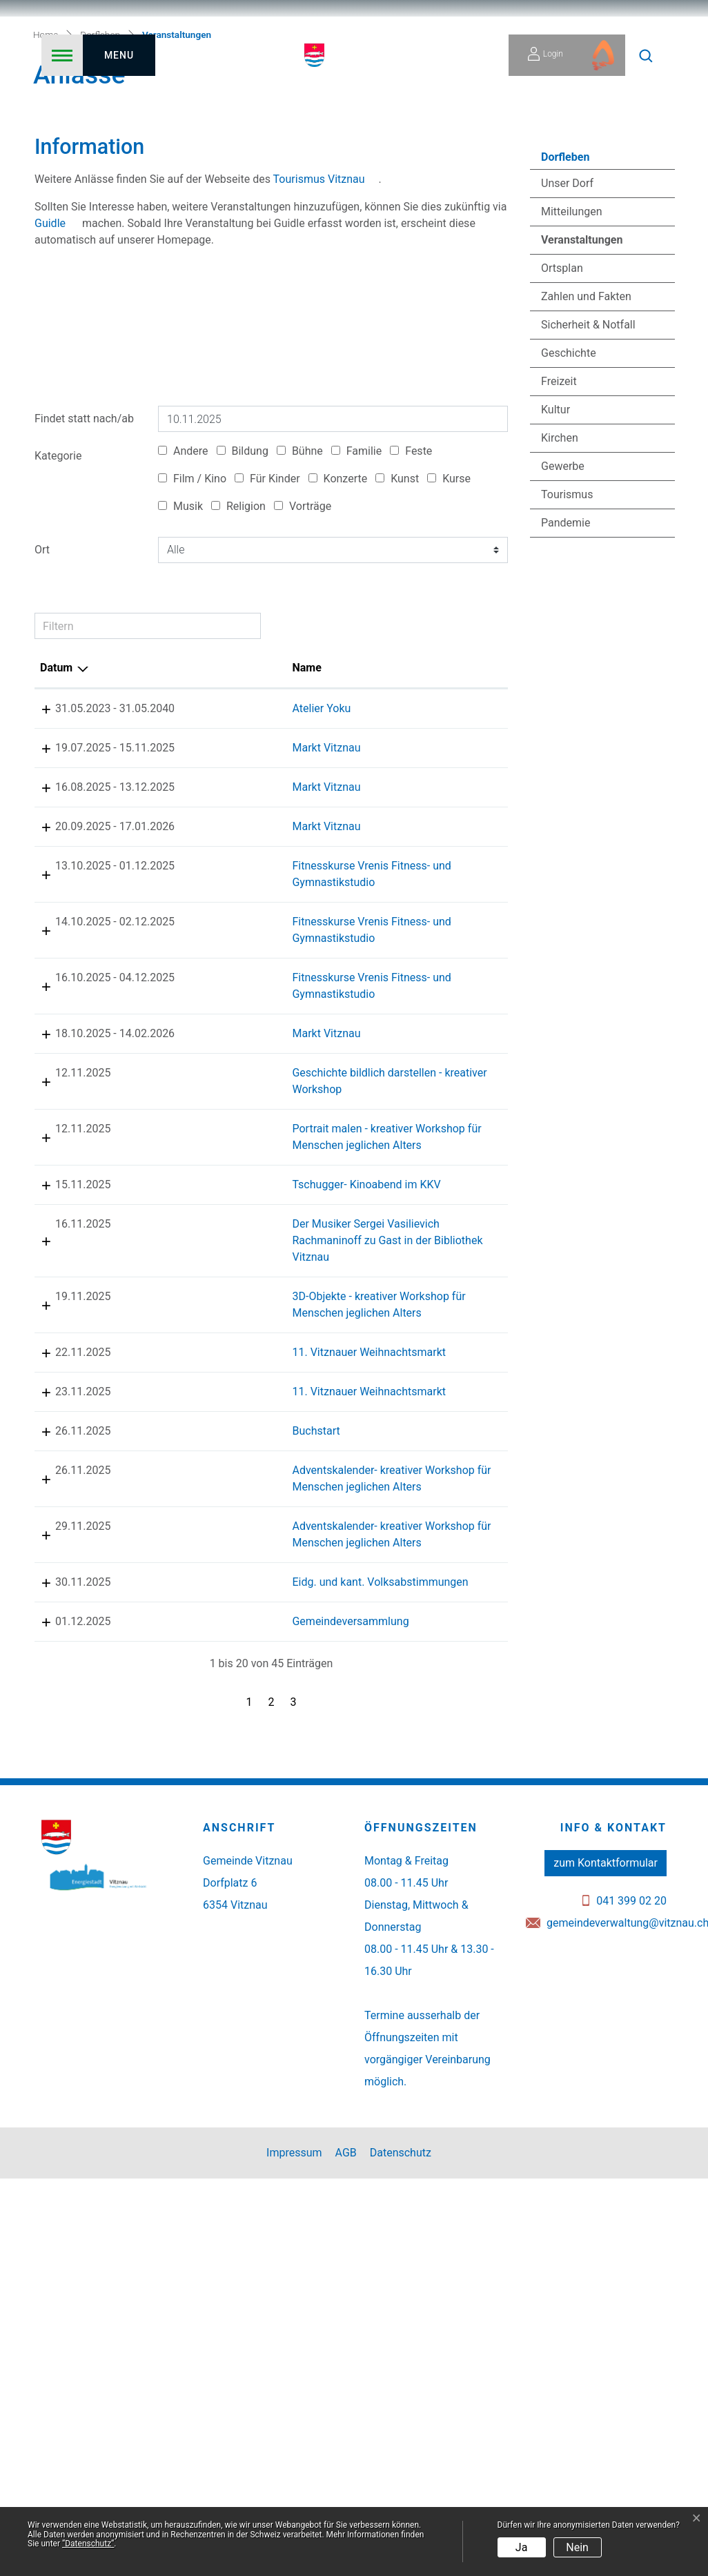  What do you see at coordinates (231, 1578) in the screenshot?
I see `3D-Objekte - kreativer Workshop für Menschen jeglichen Alters` at bounding box center [231, 1578].